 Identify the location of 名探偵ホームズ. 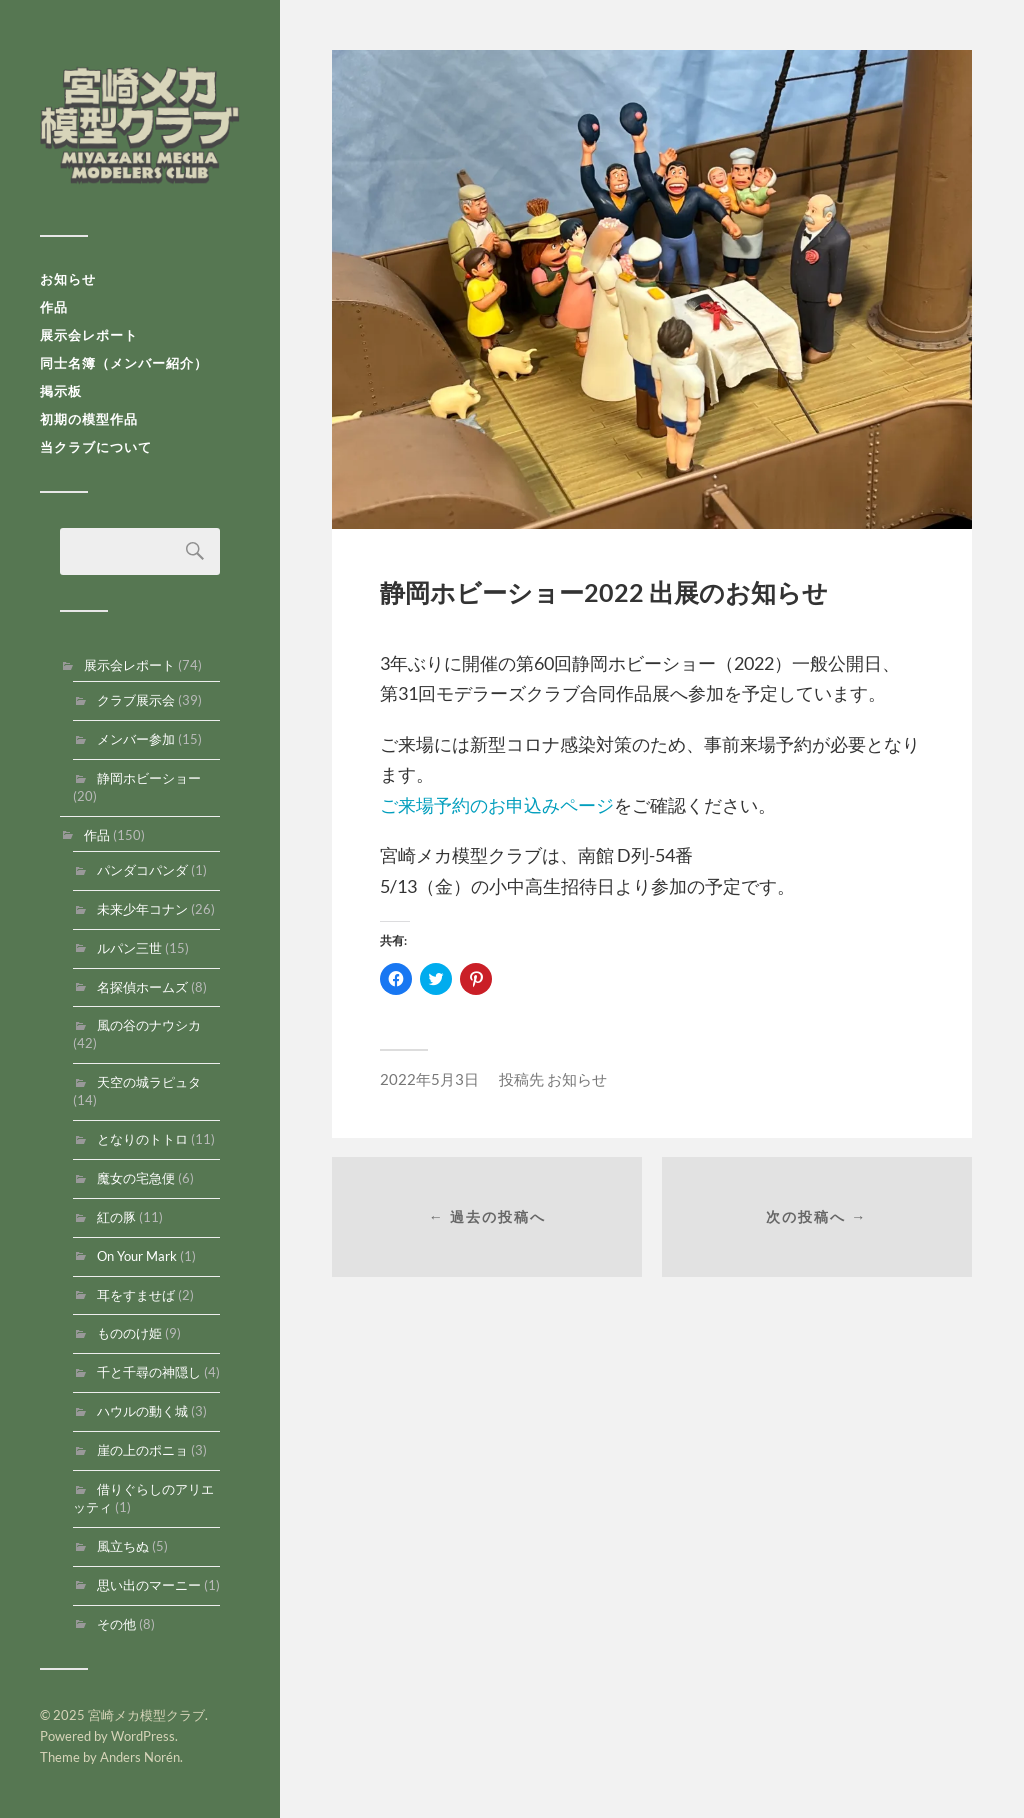
(142, 987).